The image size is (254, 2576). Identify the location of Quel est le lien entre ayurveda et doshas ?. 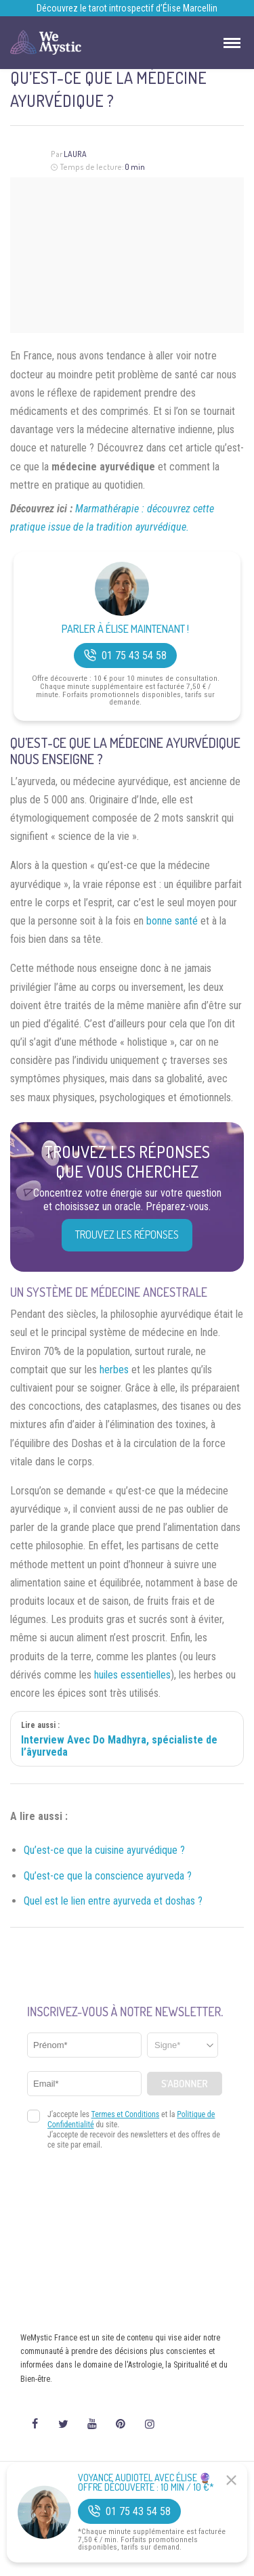
(113, 1900).